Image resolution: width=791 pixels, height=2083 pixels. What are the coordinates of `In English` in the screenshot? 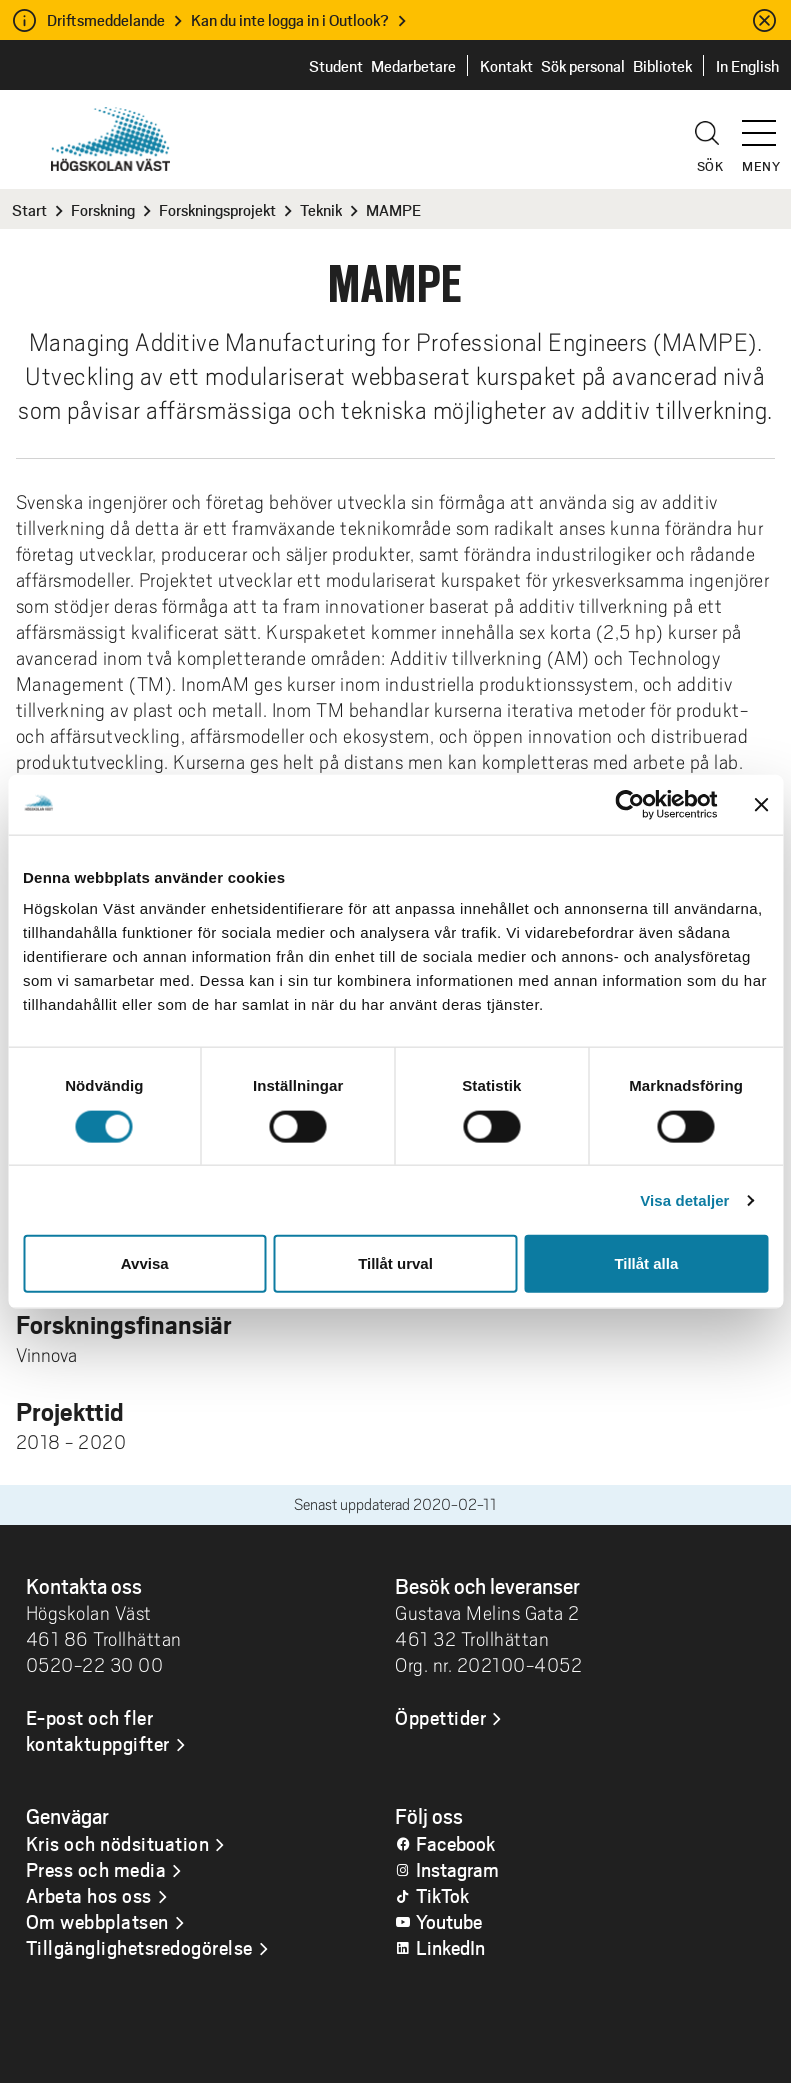 It's located at (747, 65).